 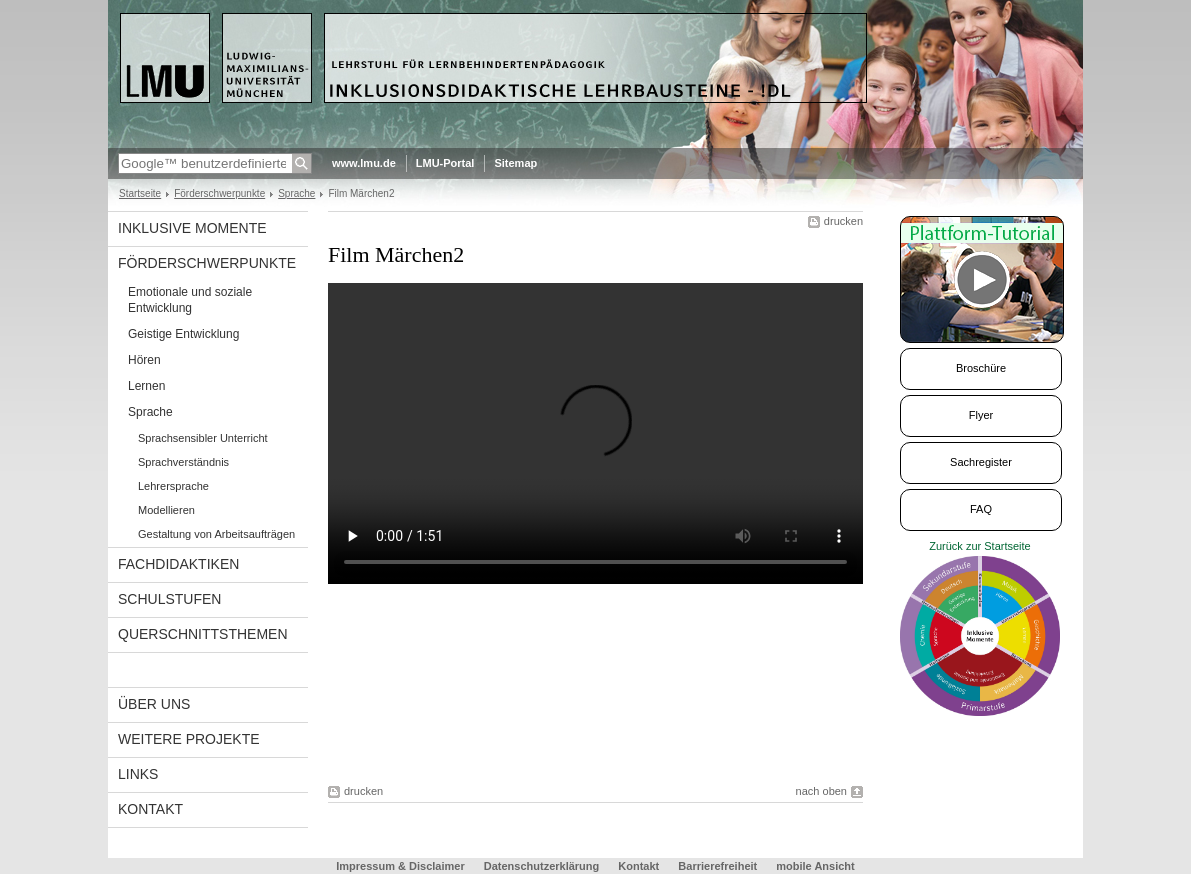 What do you see at coordinates (203, 634) in the screenshot?
I see `Querschnittsthemen` at bounding box center [203, 634].